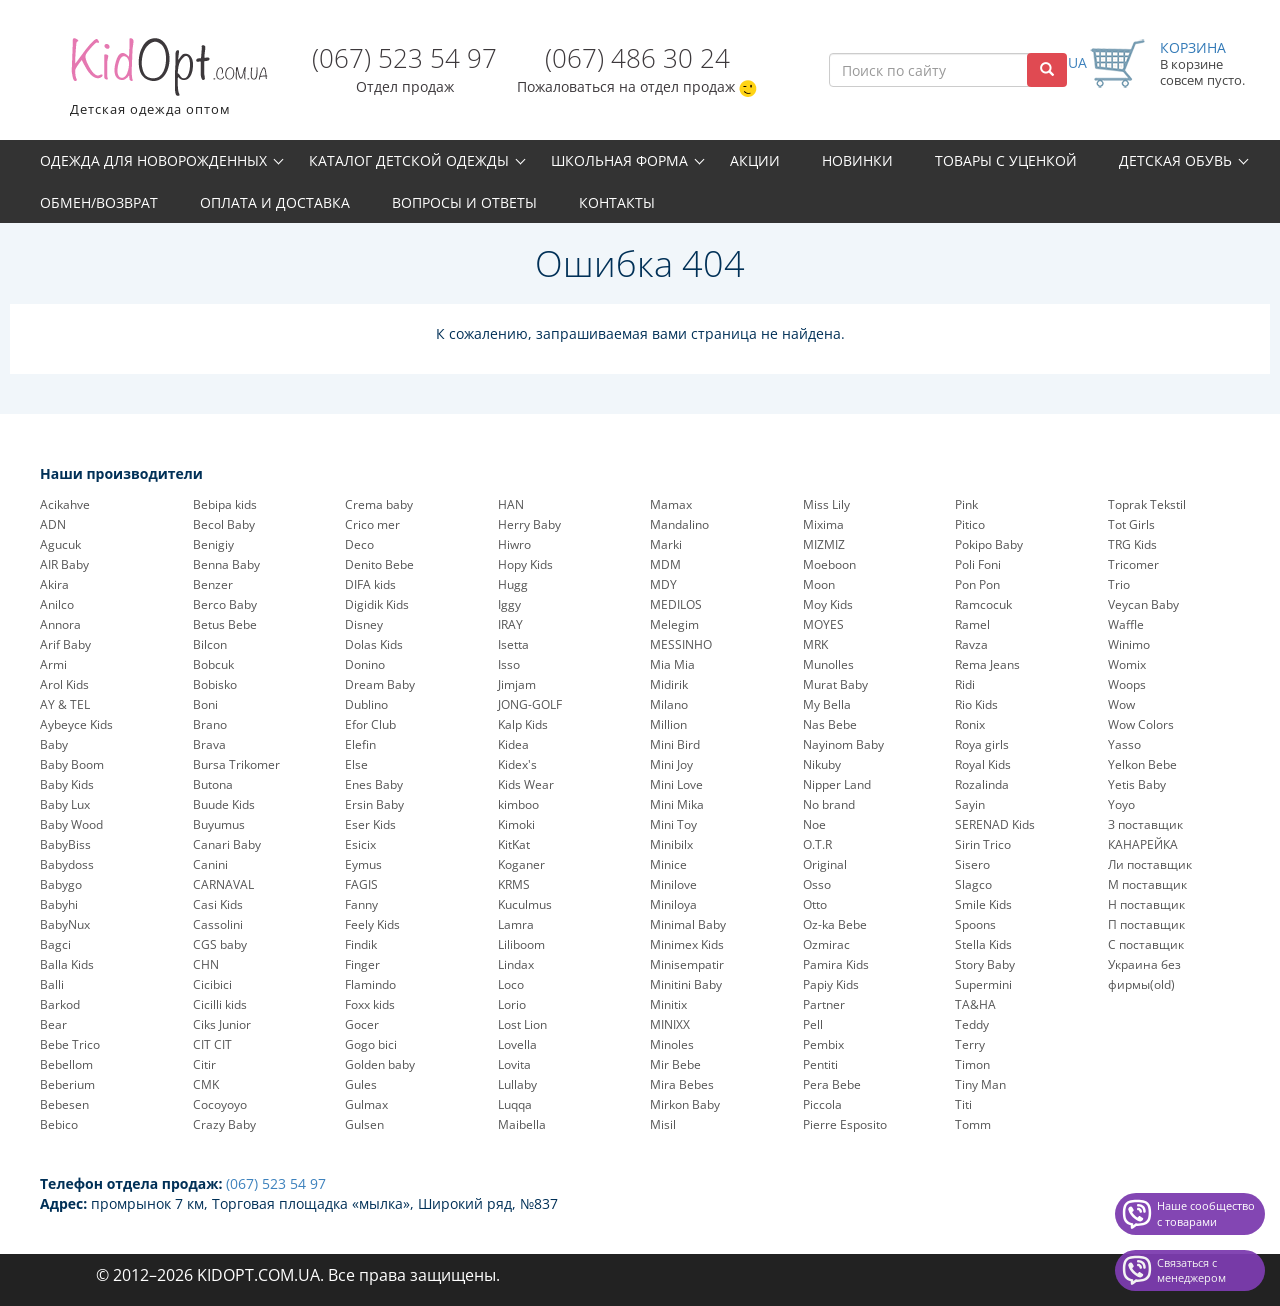 The image size is (1280, 1306). I want to click on Marki, so click(666, 544).